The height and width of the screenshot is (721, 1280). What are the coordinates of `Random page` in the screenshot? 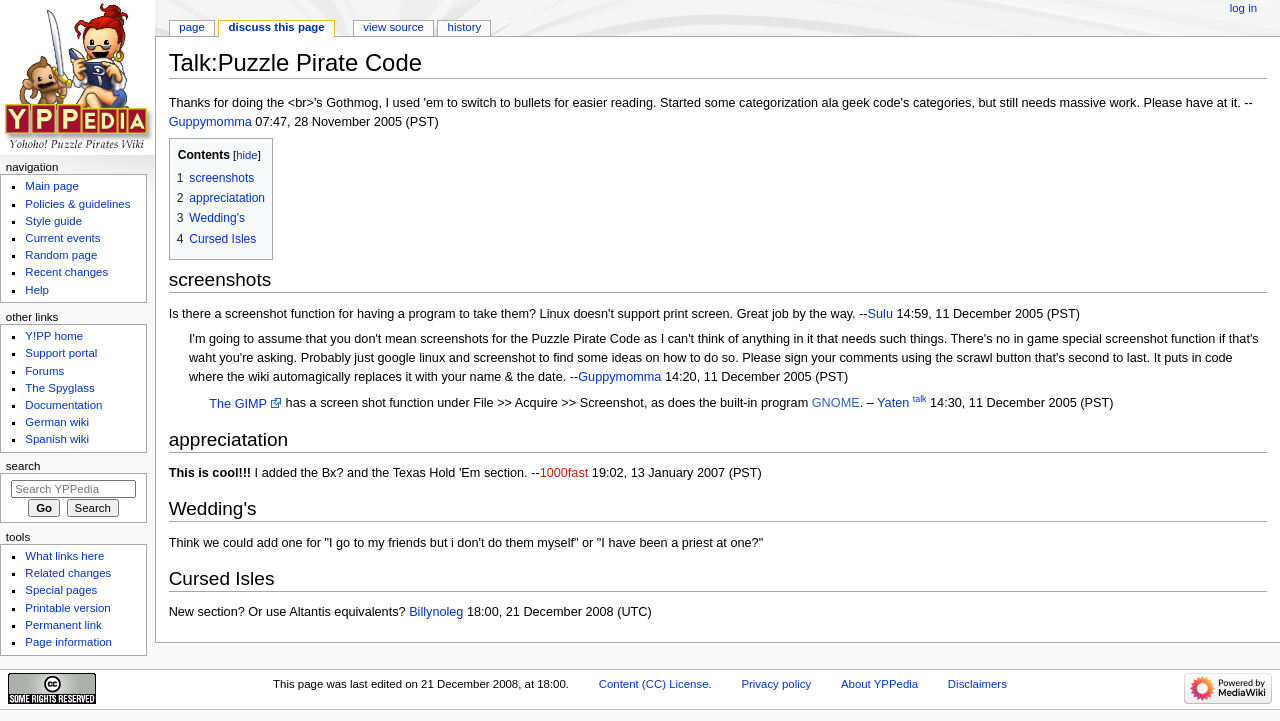 It's located at (61, 255).